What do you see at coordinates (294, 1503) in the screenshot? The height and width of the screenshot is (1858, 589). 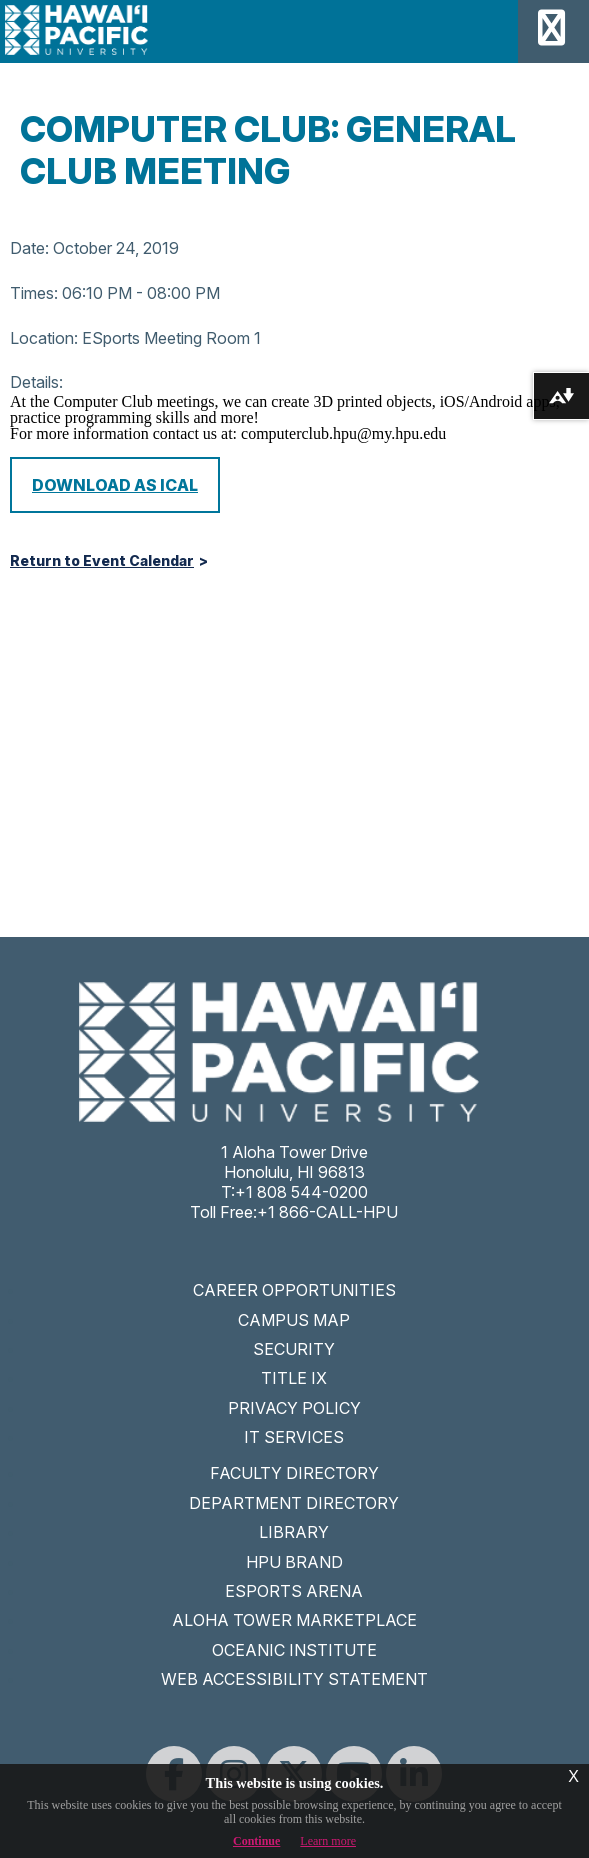 I see `DEPARTMENT DIRECTORY` at bounding box center [294, 1503].